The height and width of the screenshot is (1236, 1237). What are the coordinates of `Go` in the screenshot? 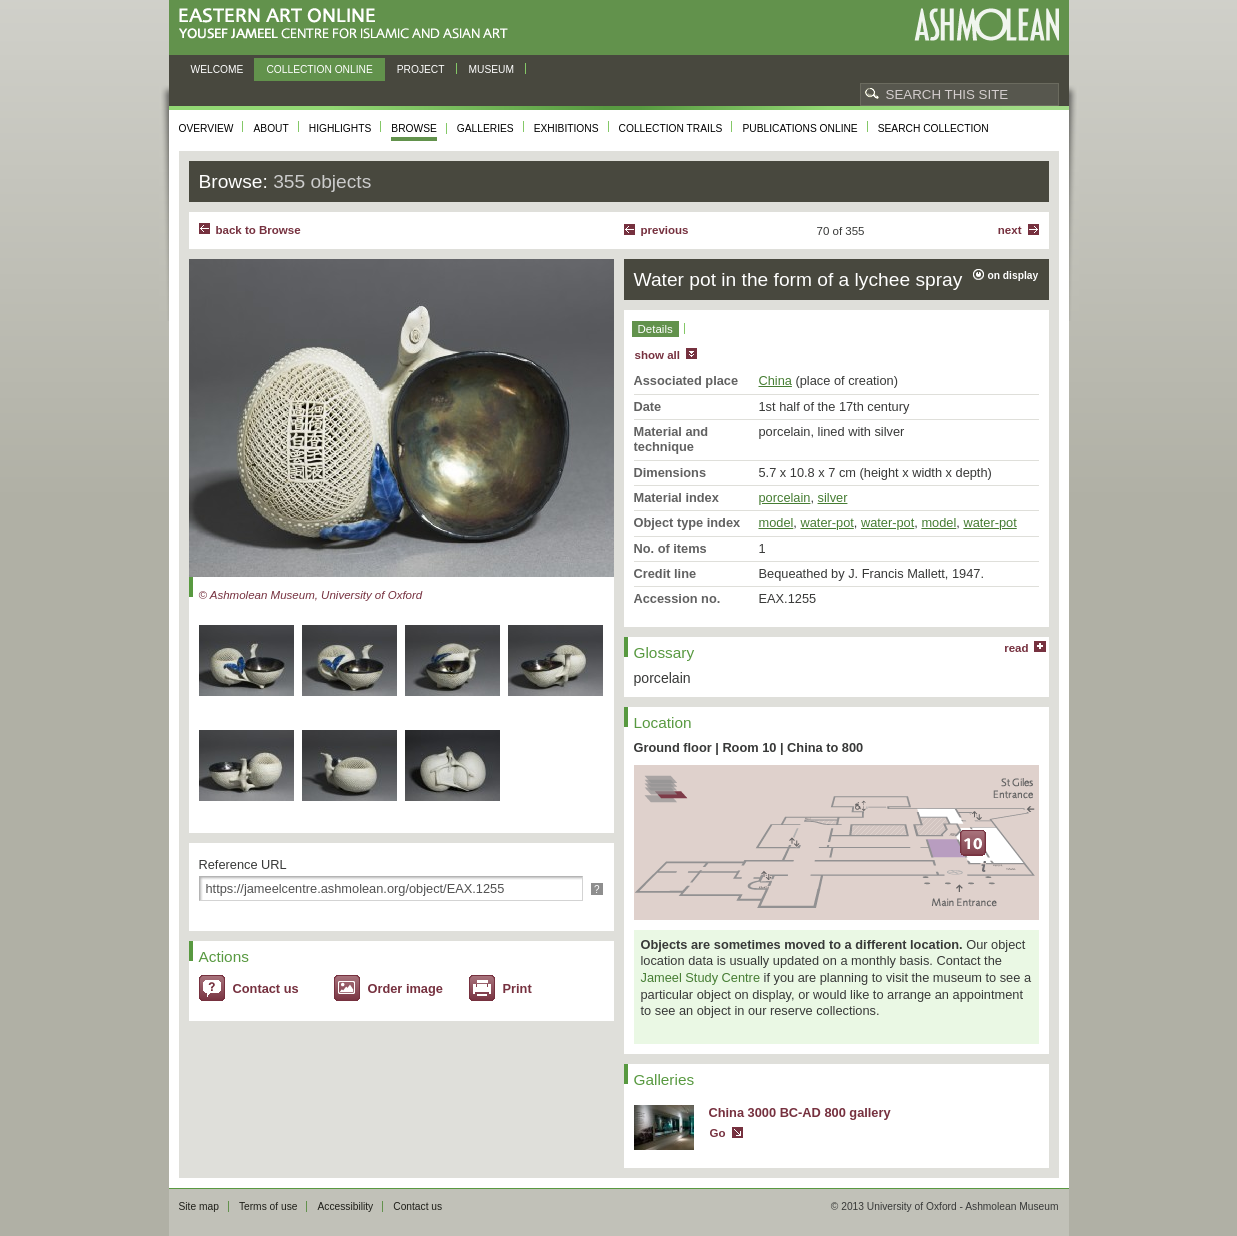 It's located at (718, 1133).